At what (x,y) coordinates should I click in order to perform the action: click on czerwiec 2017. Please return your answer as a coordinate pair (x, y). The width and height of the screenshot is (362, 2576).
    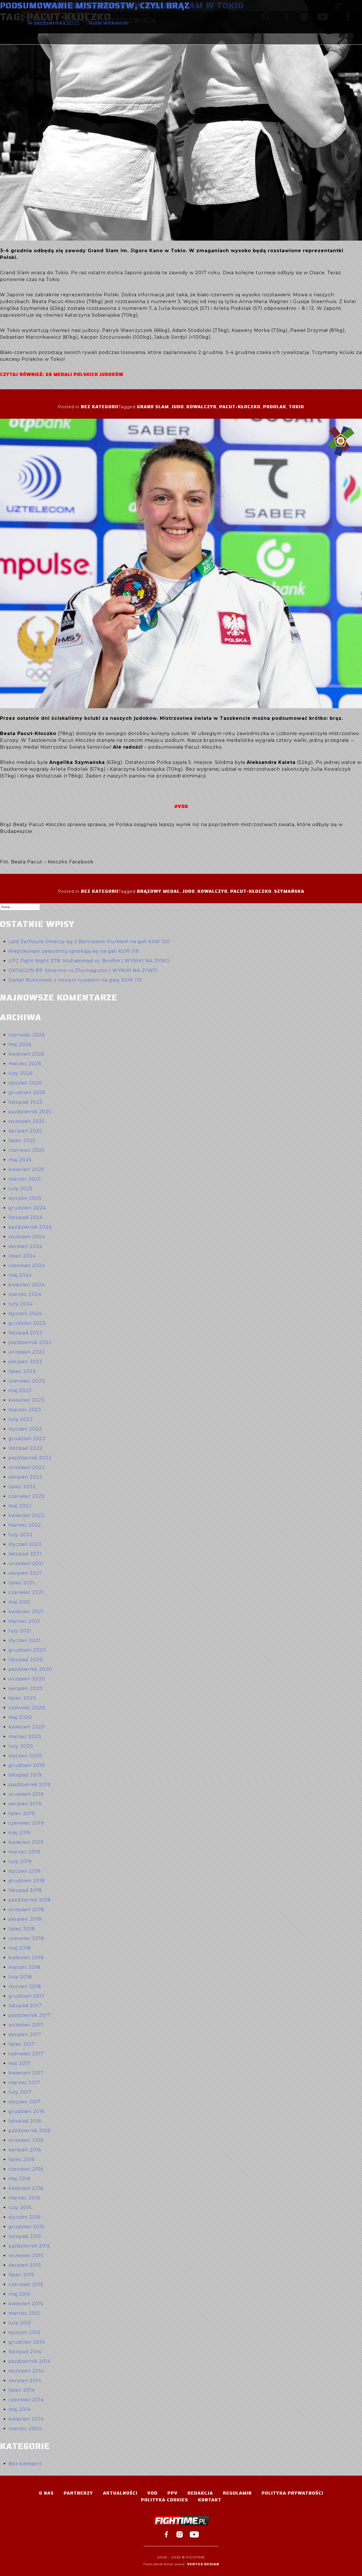
    Looking at the image, I should click on (26, 2053).